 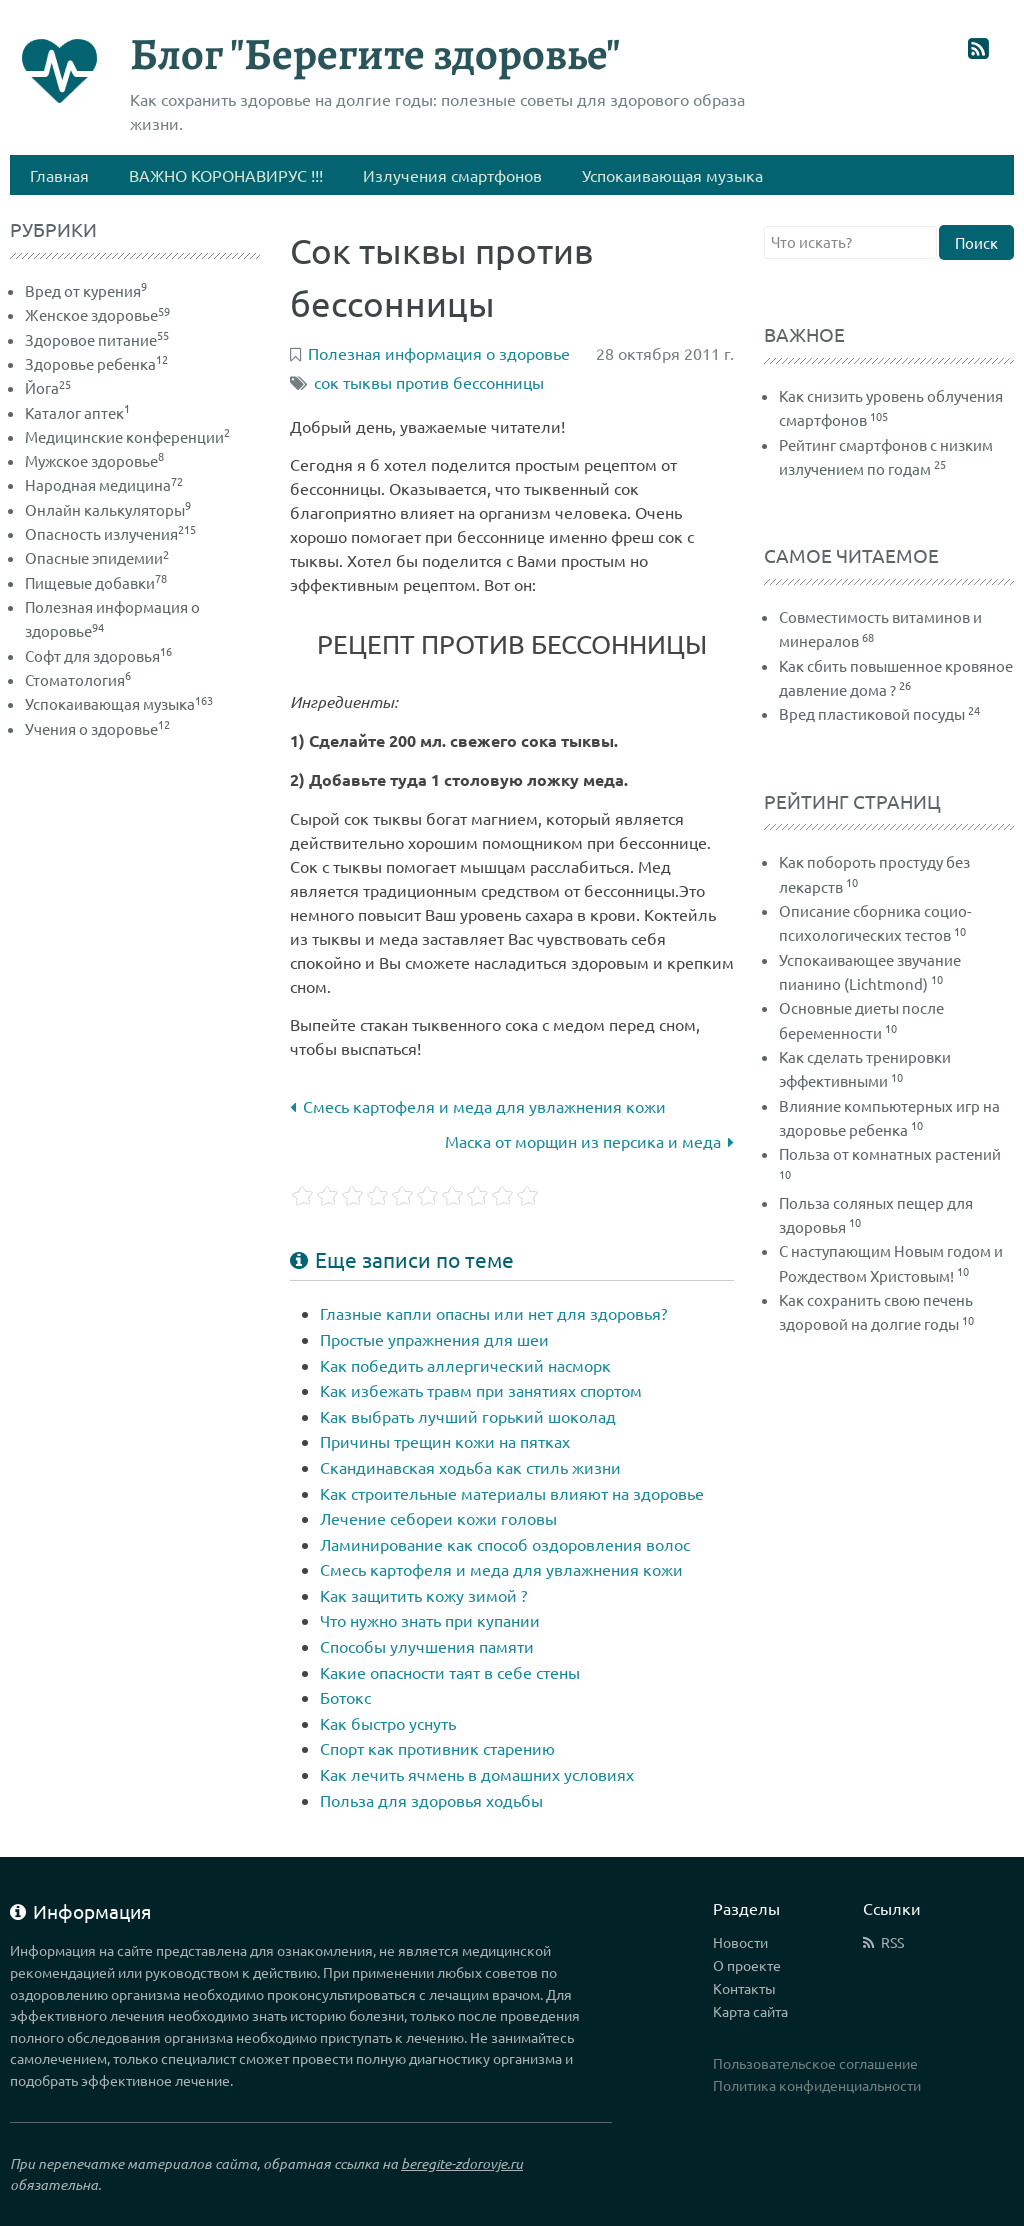 What do you see at coordinates (104, 484) in the screenshot?
I see `Народная медицина` at bounding box center [104, 484].